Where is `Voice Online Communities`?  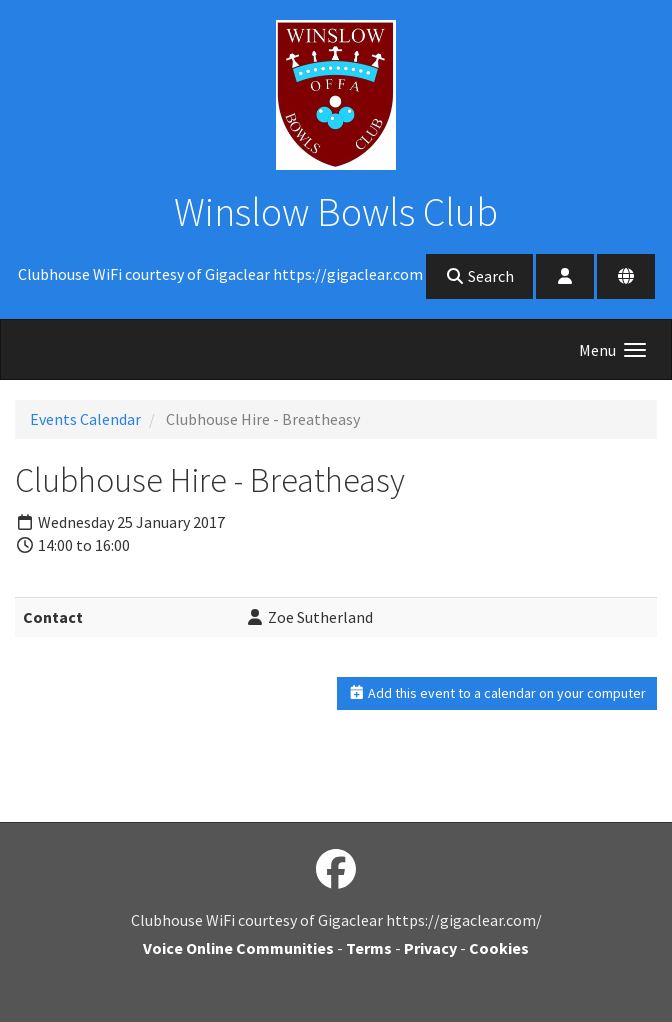
Voice Online Communities is located at coordinates (238, 948).